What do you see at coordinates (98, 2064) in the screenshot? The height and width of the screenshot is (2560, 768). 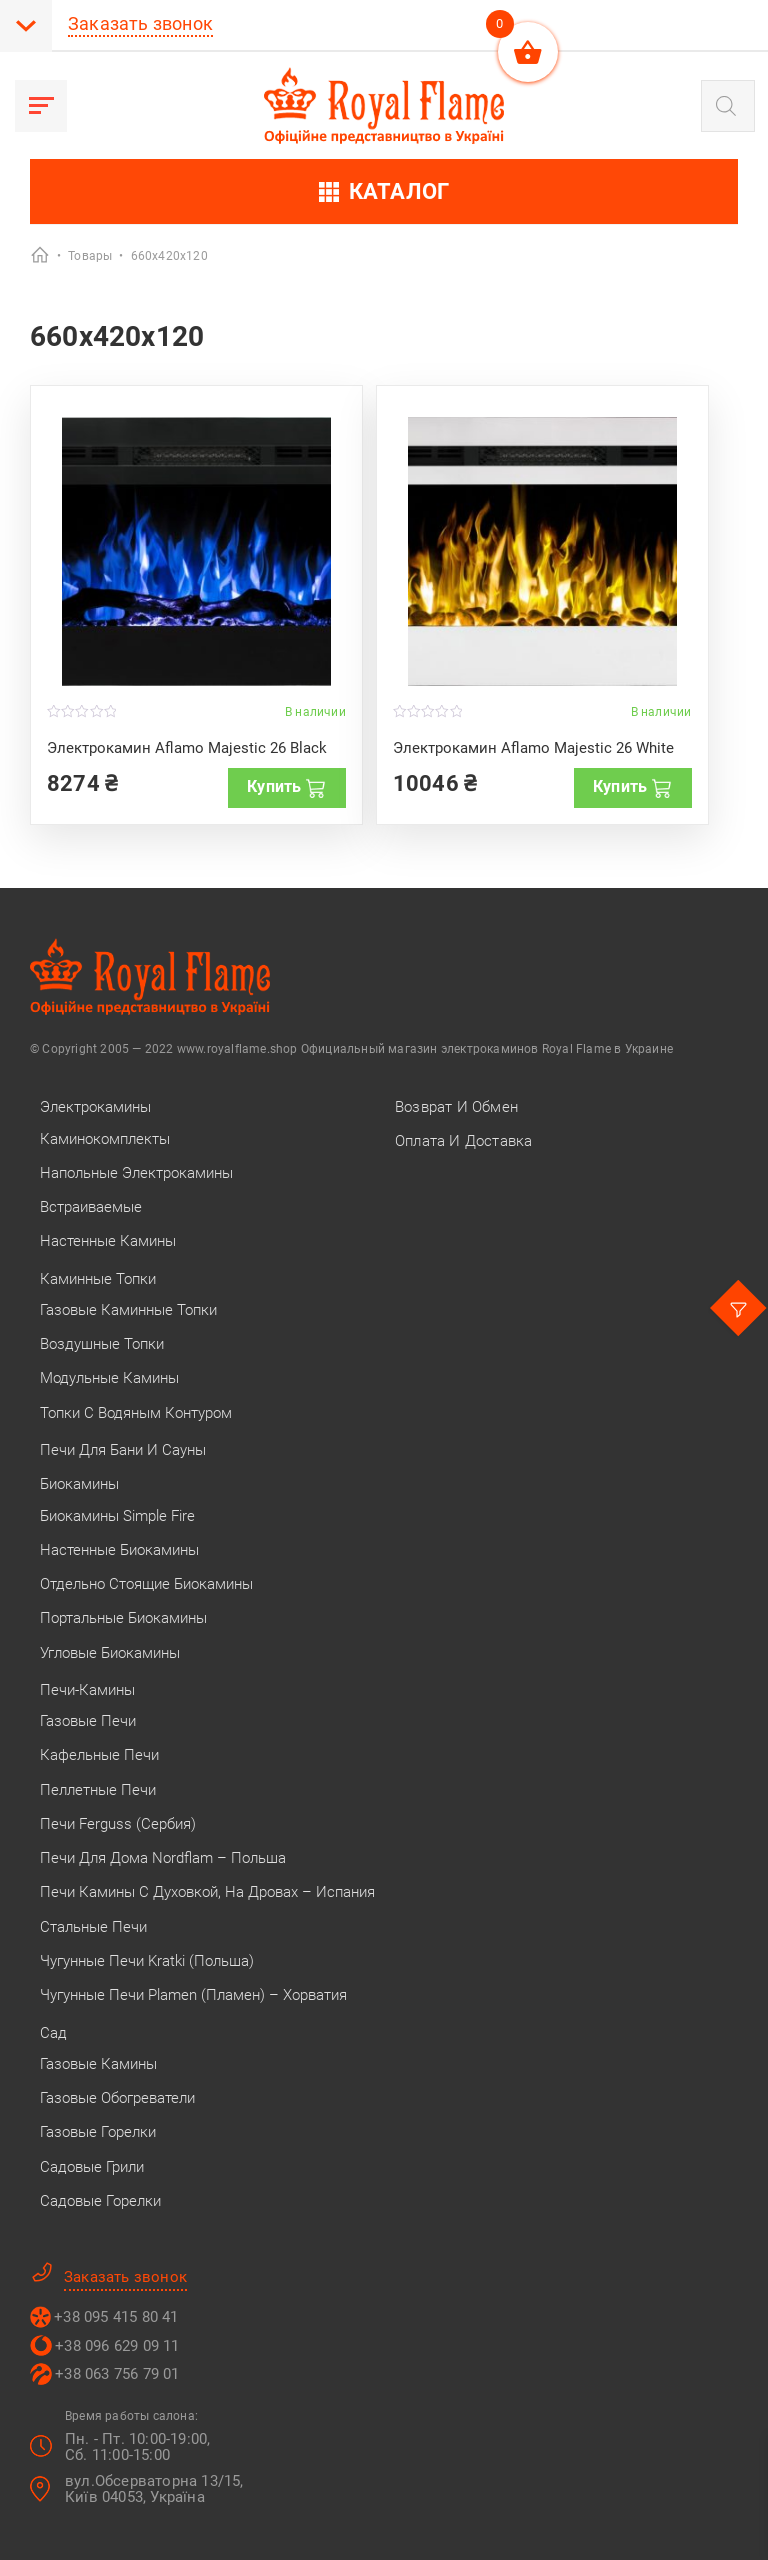 I see `Газовые камины` at bounding box center [98, 2064].